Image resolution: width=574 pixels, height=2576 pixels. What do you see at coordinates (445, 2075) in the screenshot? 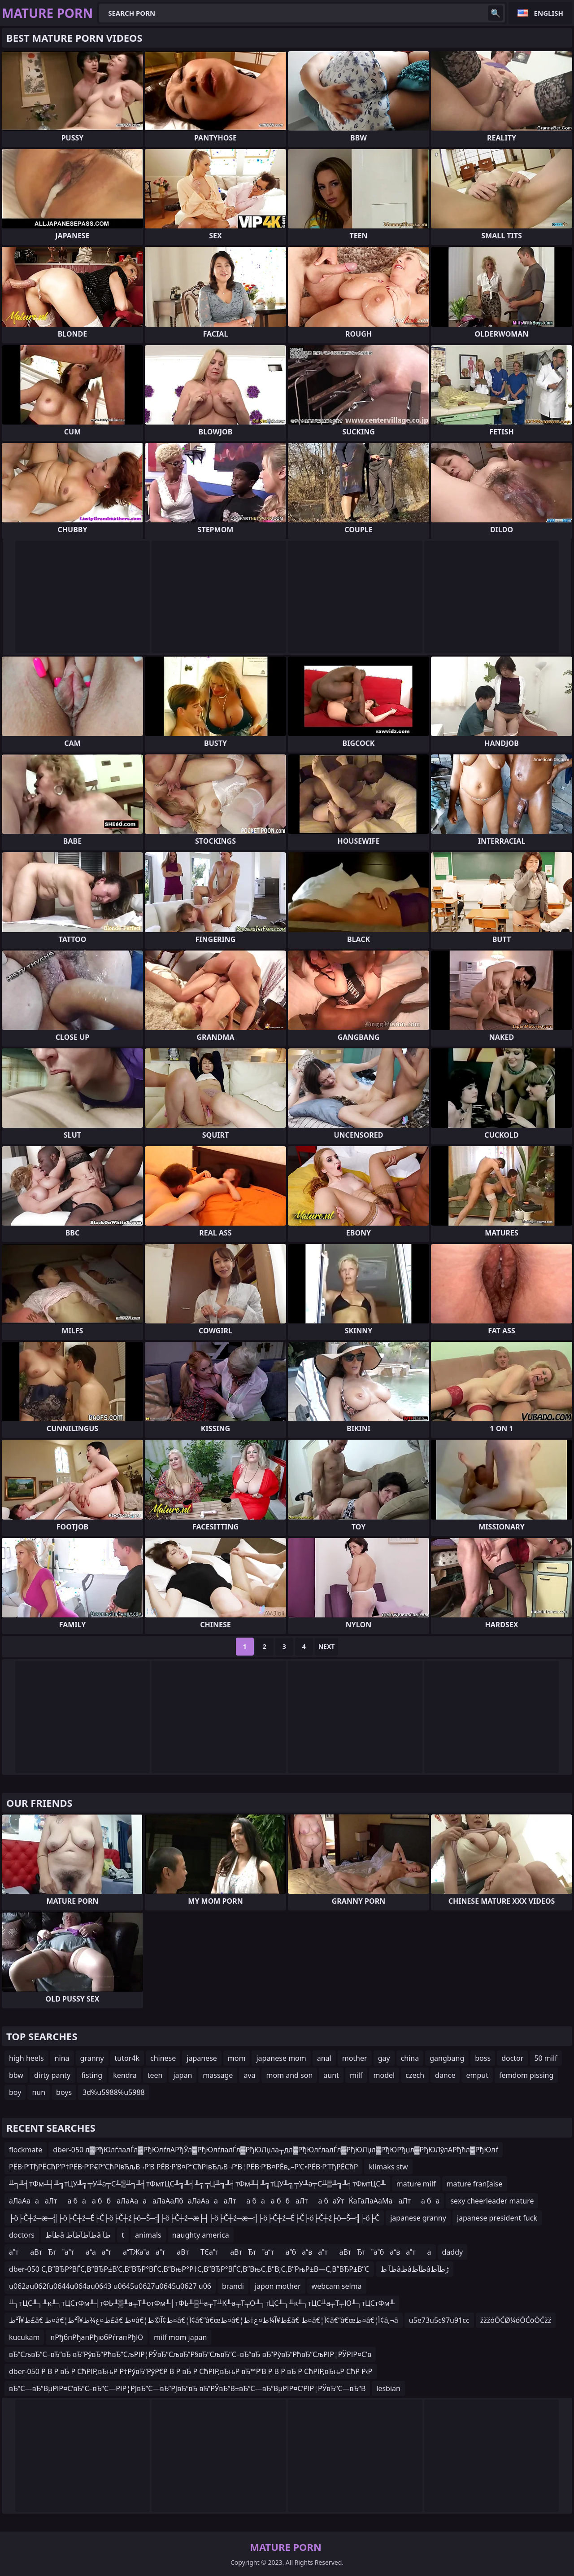
I see `dance` at bounding box center [445, 2075].